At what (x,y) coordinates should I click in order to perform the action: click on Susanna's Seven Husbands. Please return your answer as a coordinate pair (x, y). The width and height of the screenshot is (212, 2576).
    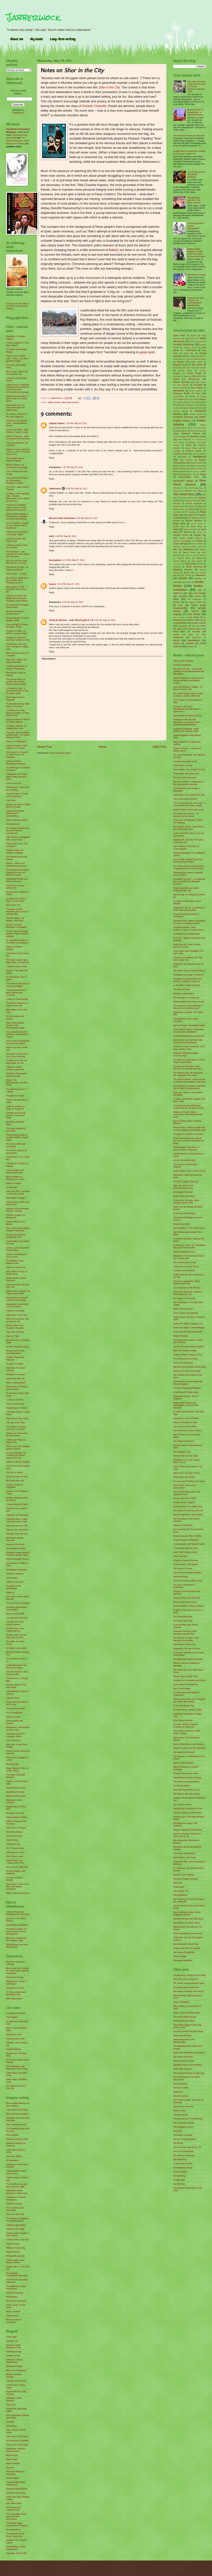
    Looking at the image, I should click on (195, 555).